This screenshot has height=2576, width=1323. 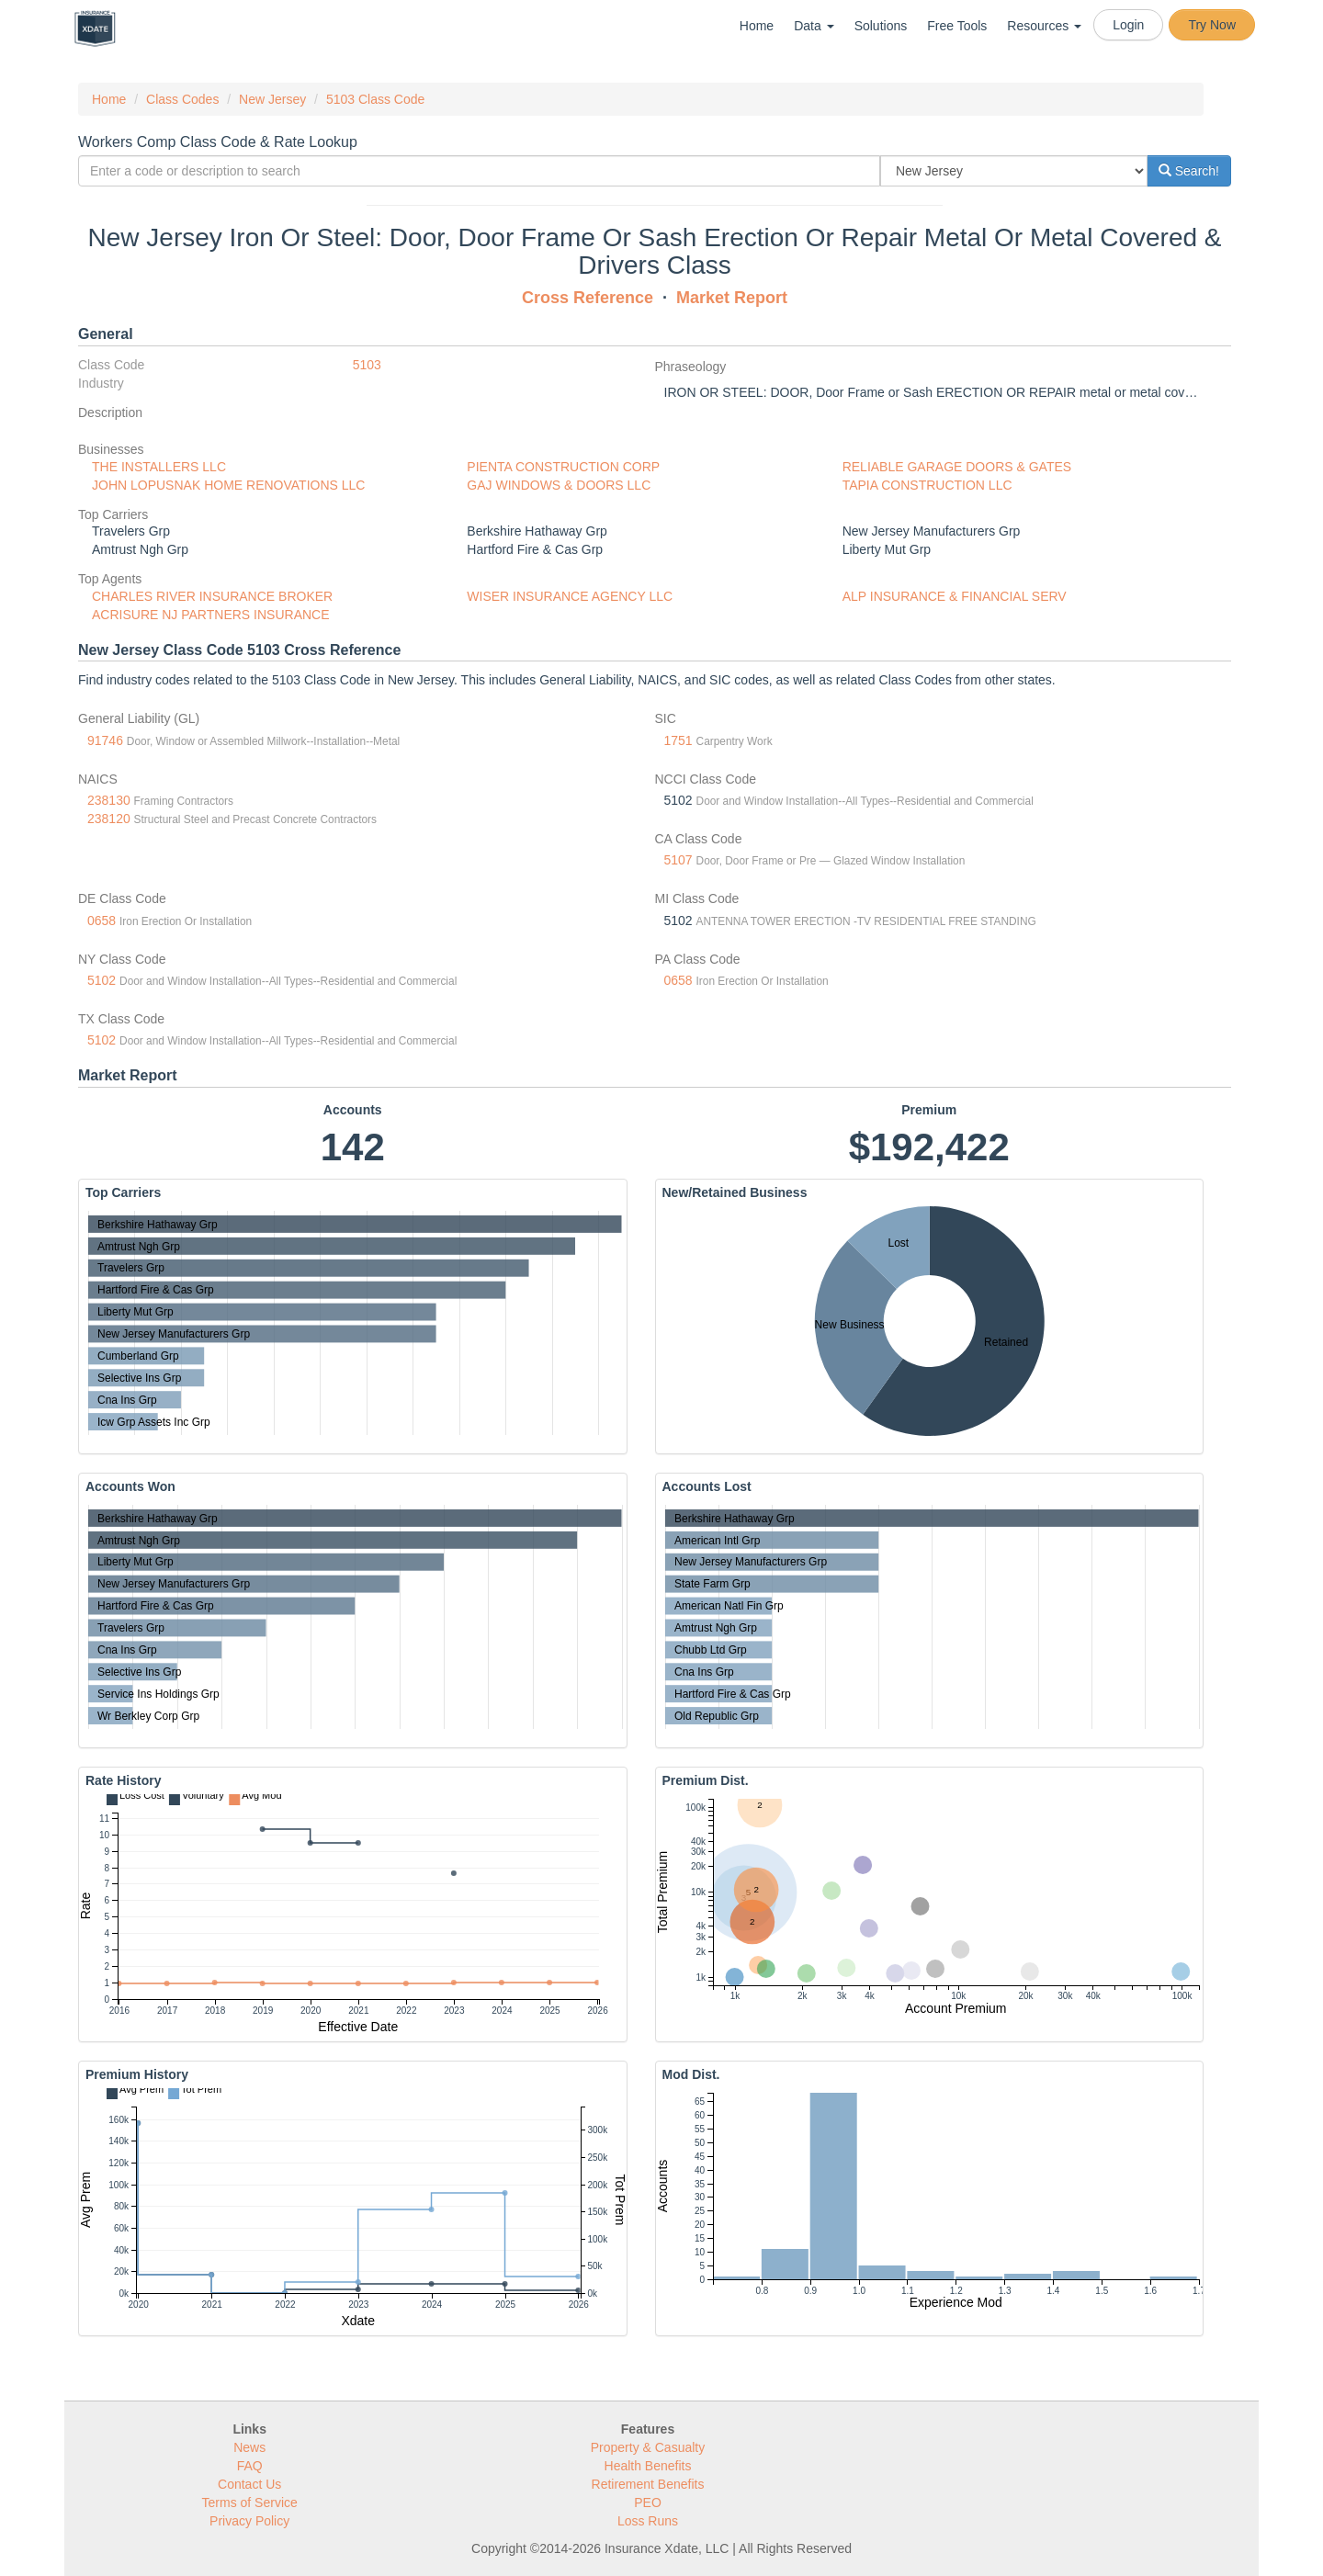 I want to click on Search!, so click(x=1189, y=171).